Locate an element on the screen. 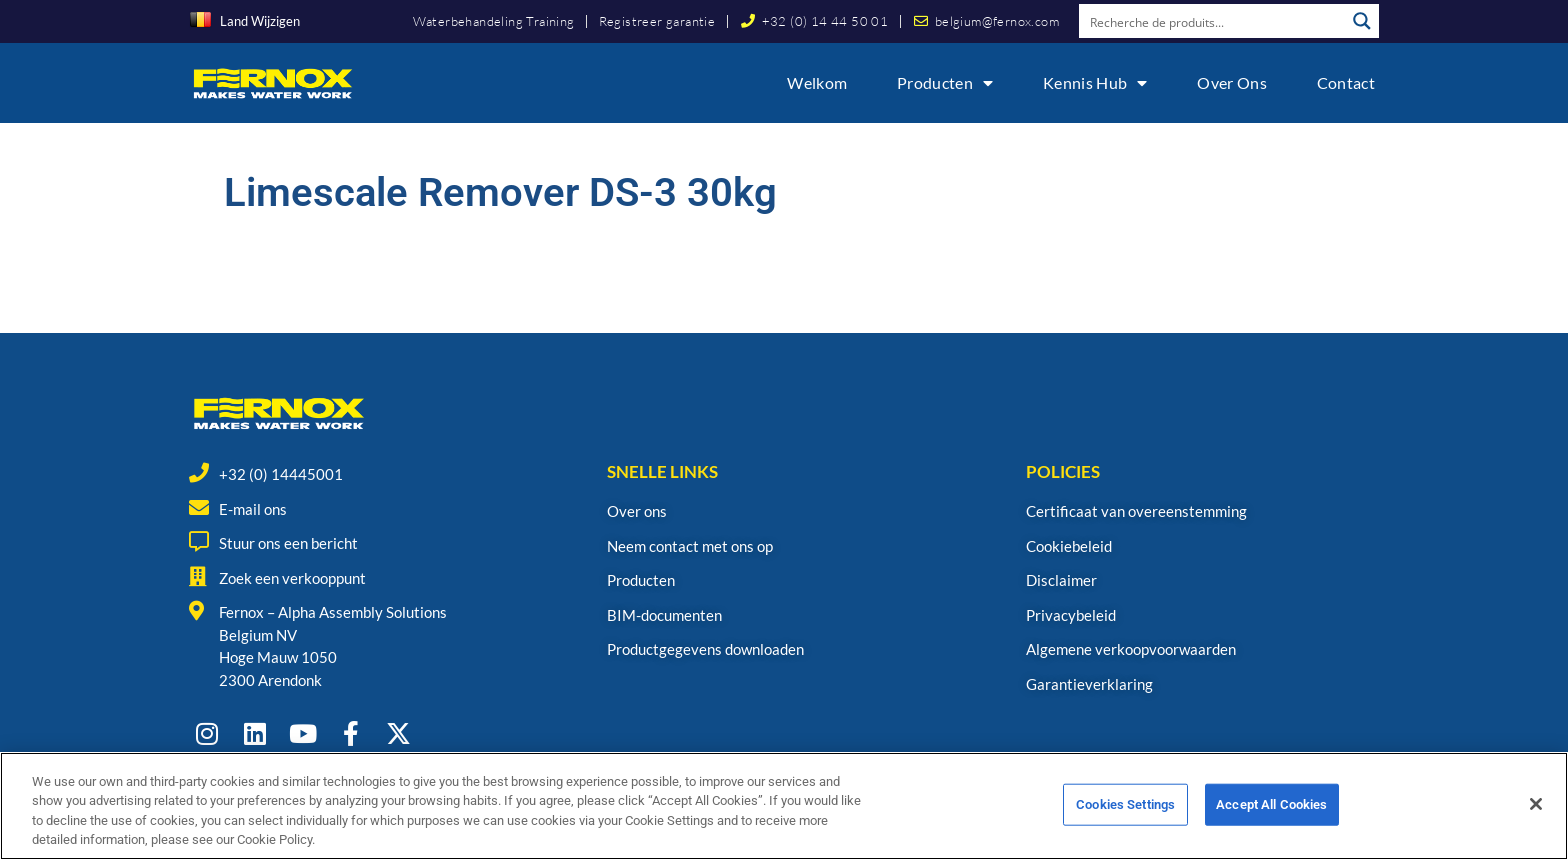 This screenshot has width=1568, height=860. Accept All Cookies is located at coordinates (1271, 818).